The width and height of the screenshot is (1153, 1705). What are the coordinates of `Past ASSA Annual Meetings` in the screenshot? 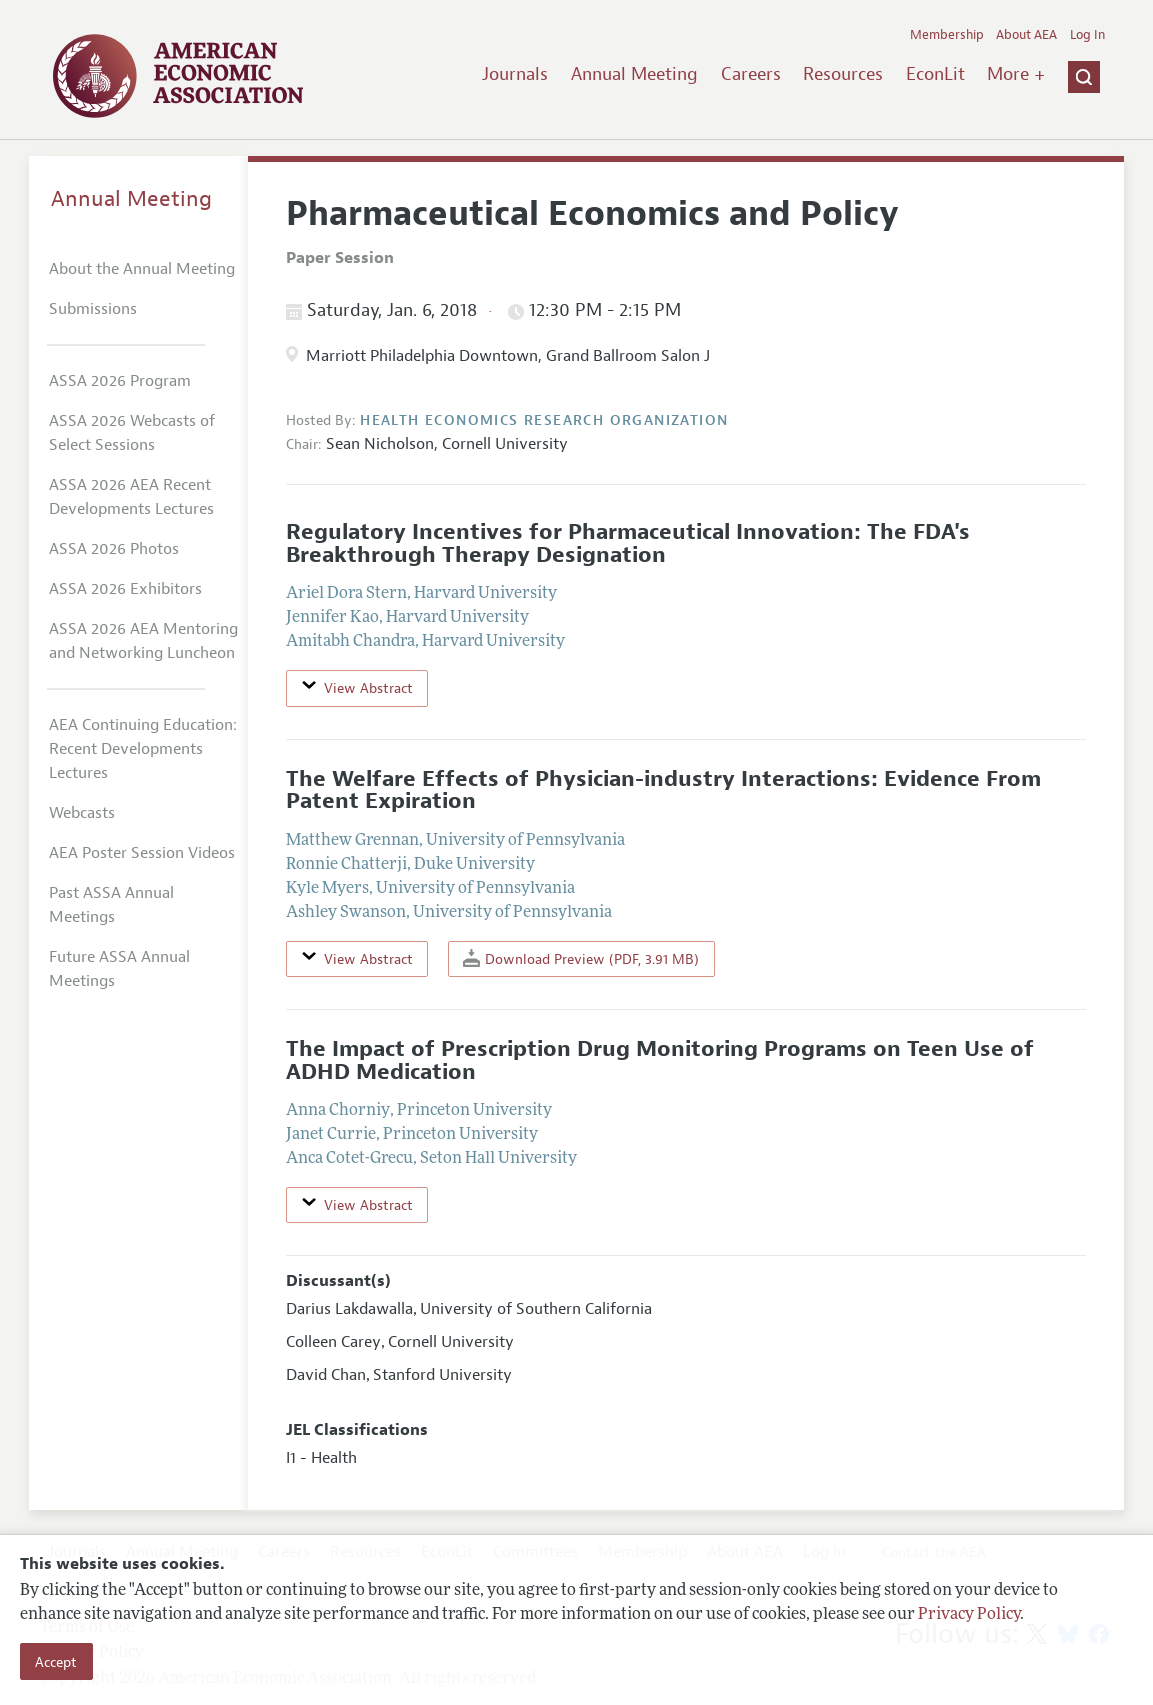 It's located at (111, 905).